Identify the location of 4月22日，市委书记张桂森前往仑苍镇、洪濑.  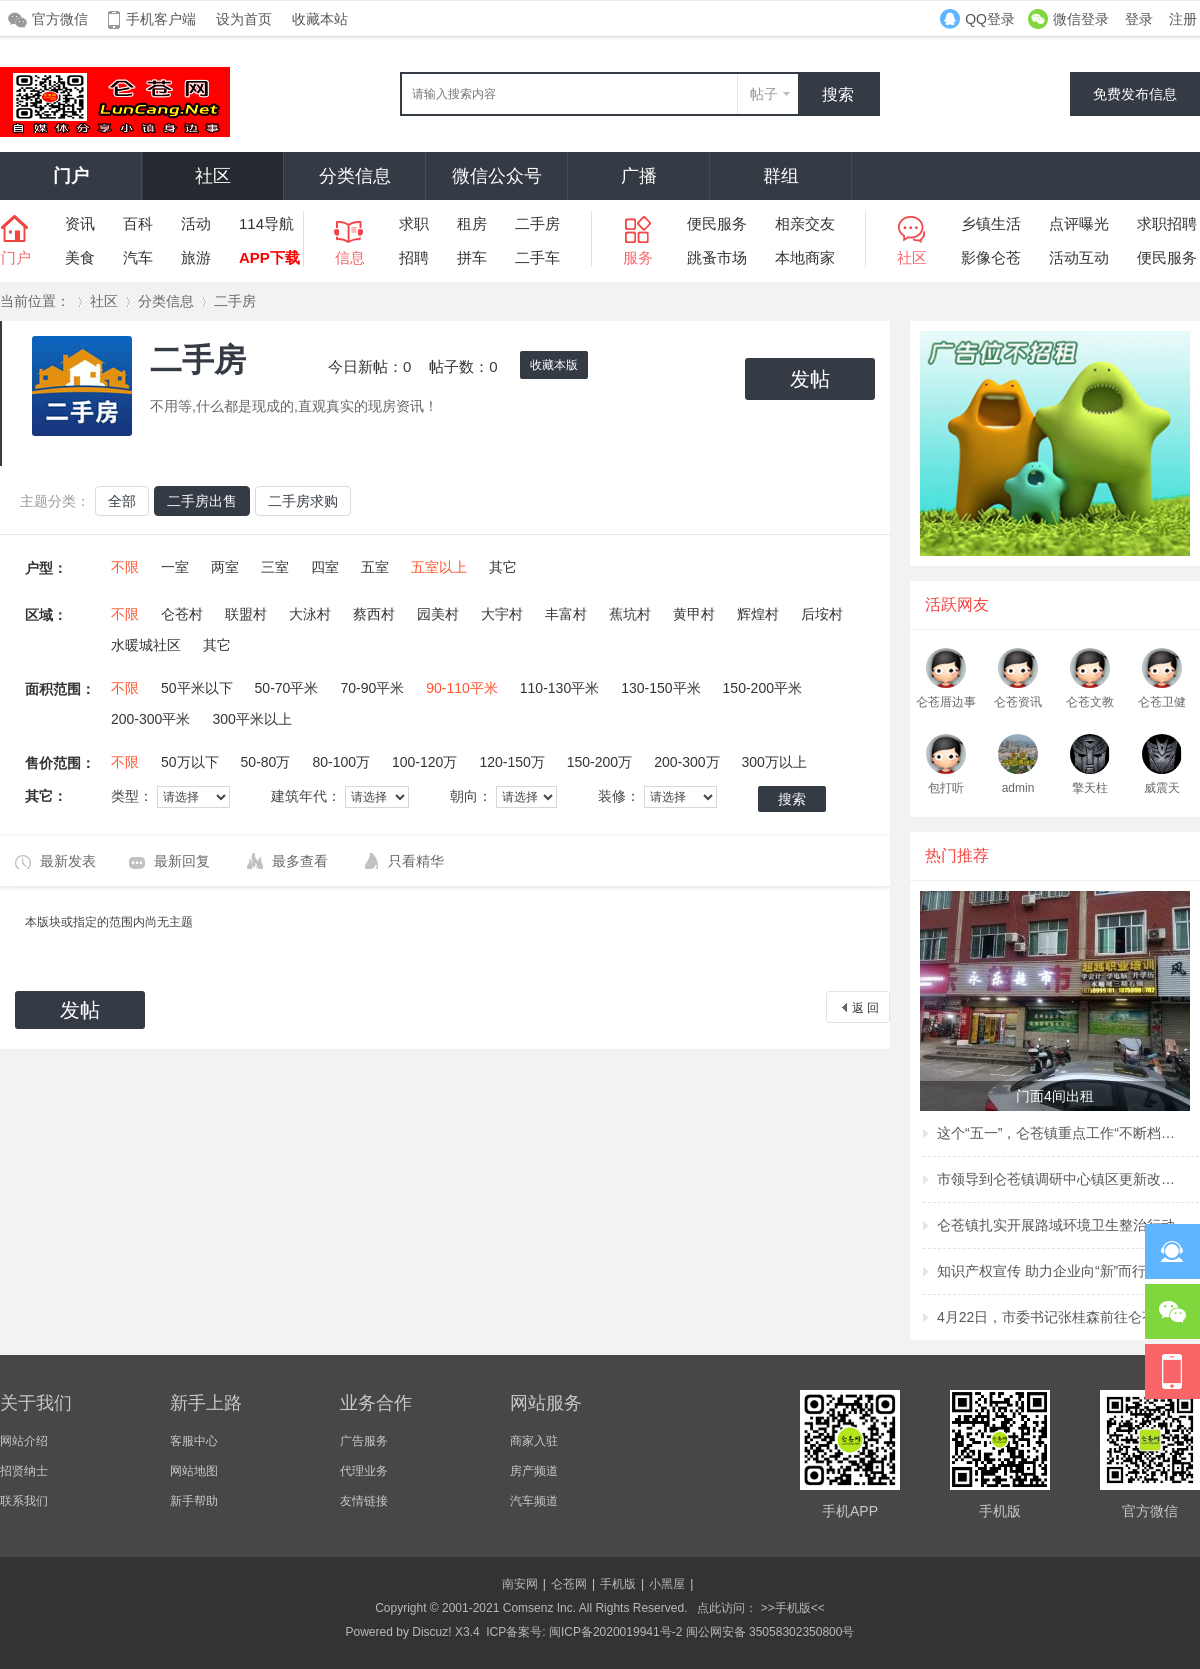
(1057, 1317).